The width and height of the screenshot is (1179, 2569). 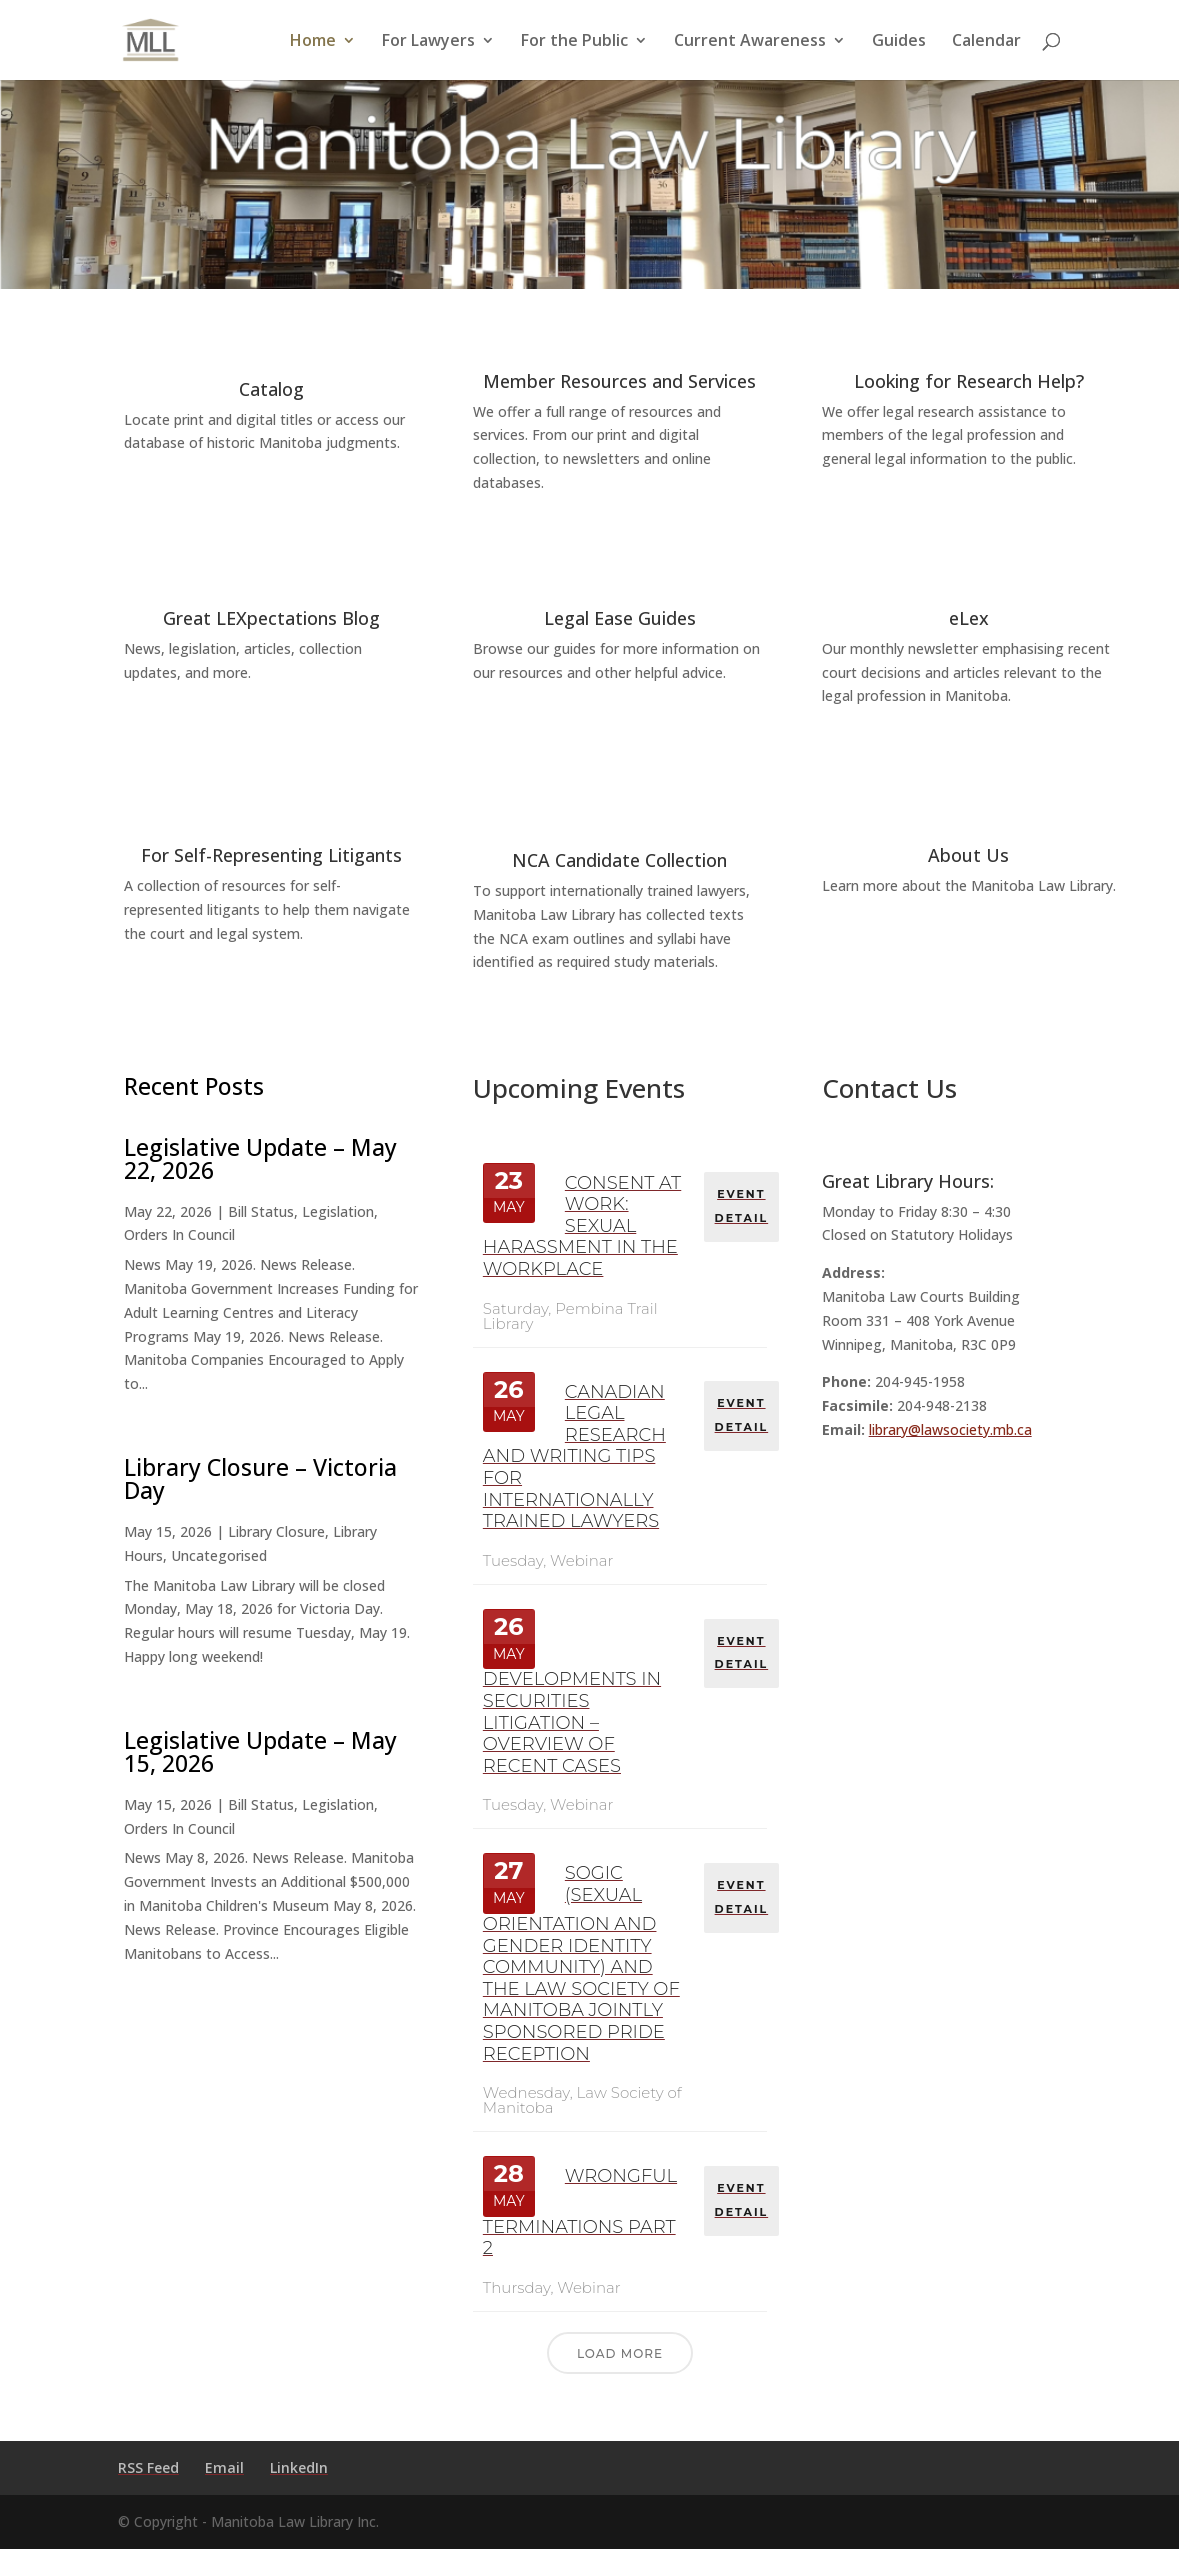 I want to click on Consent at Work: Sexual Harassment in the Workplace, so click(x=582, y=1226).